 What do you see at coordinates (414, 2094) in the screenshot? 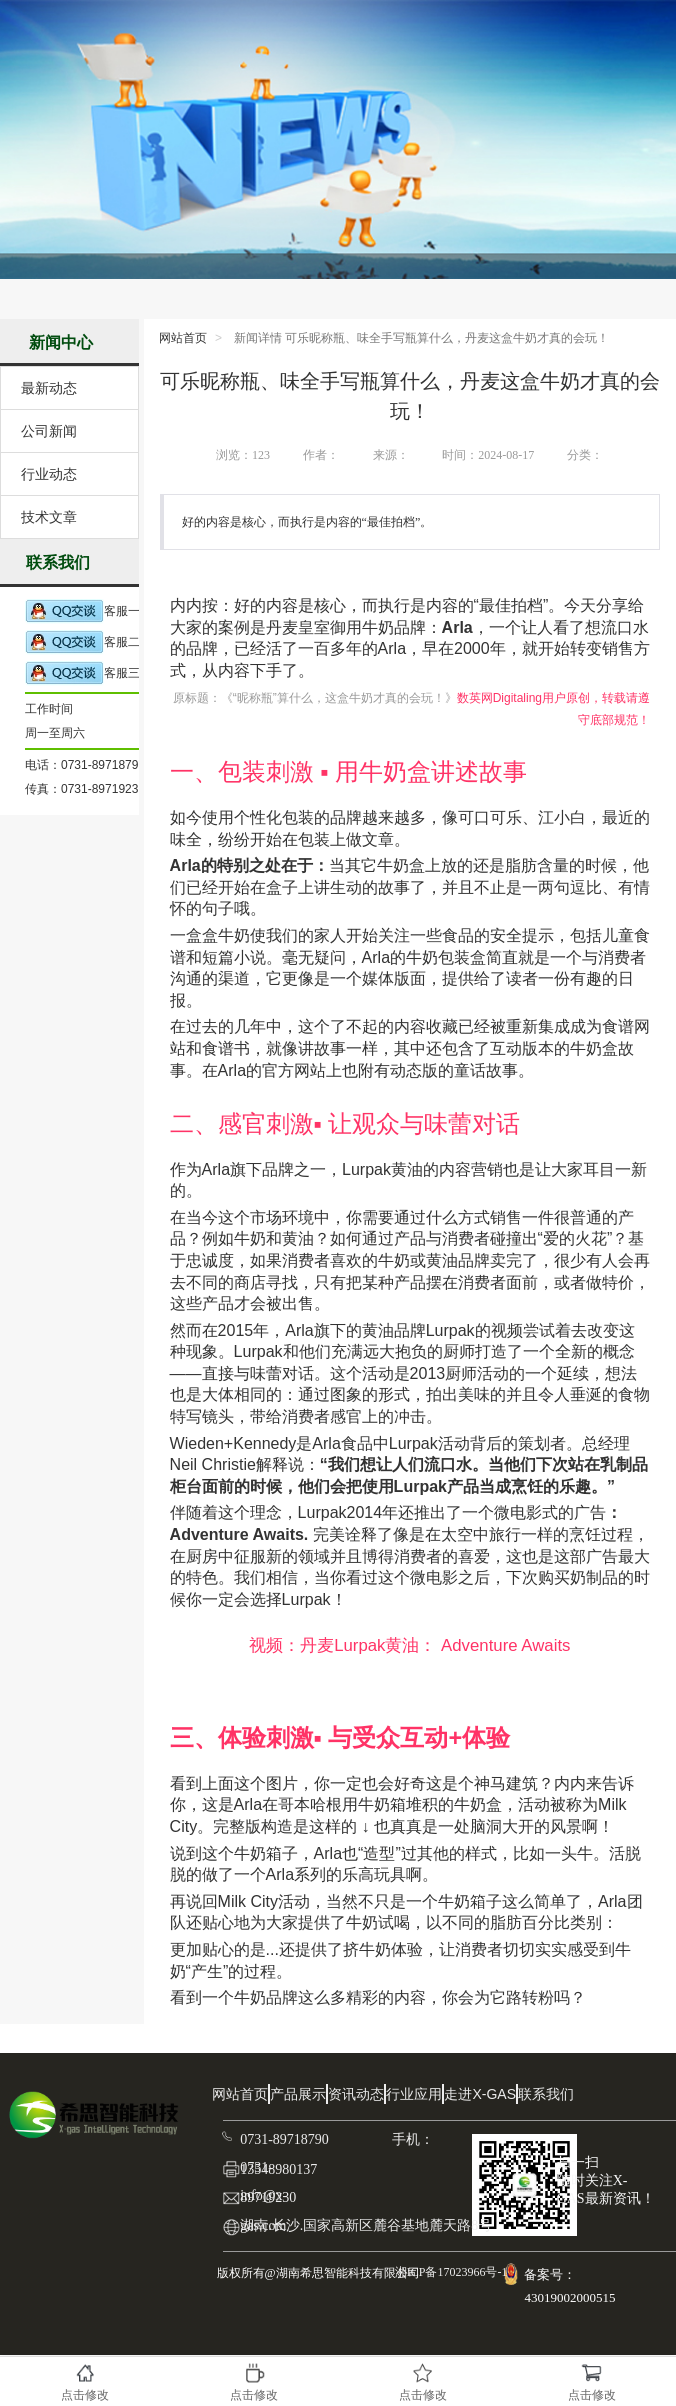
I see `行业应用` at bounding box center [414, 2094].